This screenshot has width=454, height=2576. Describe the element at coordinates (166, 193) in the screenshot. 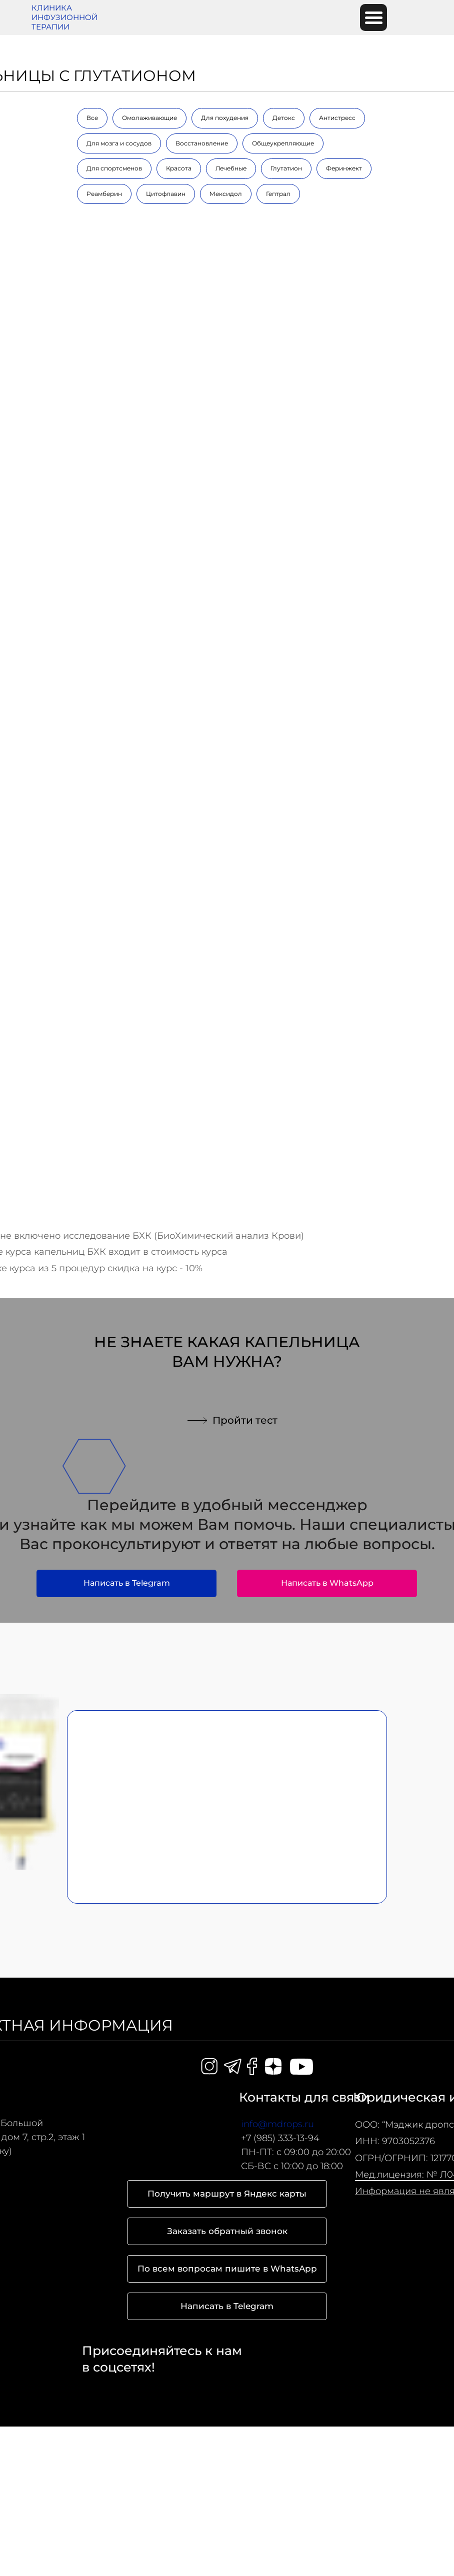

I see `Цитофлавин` at that location.